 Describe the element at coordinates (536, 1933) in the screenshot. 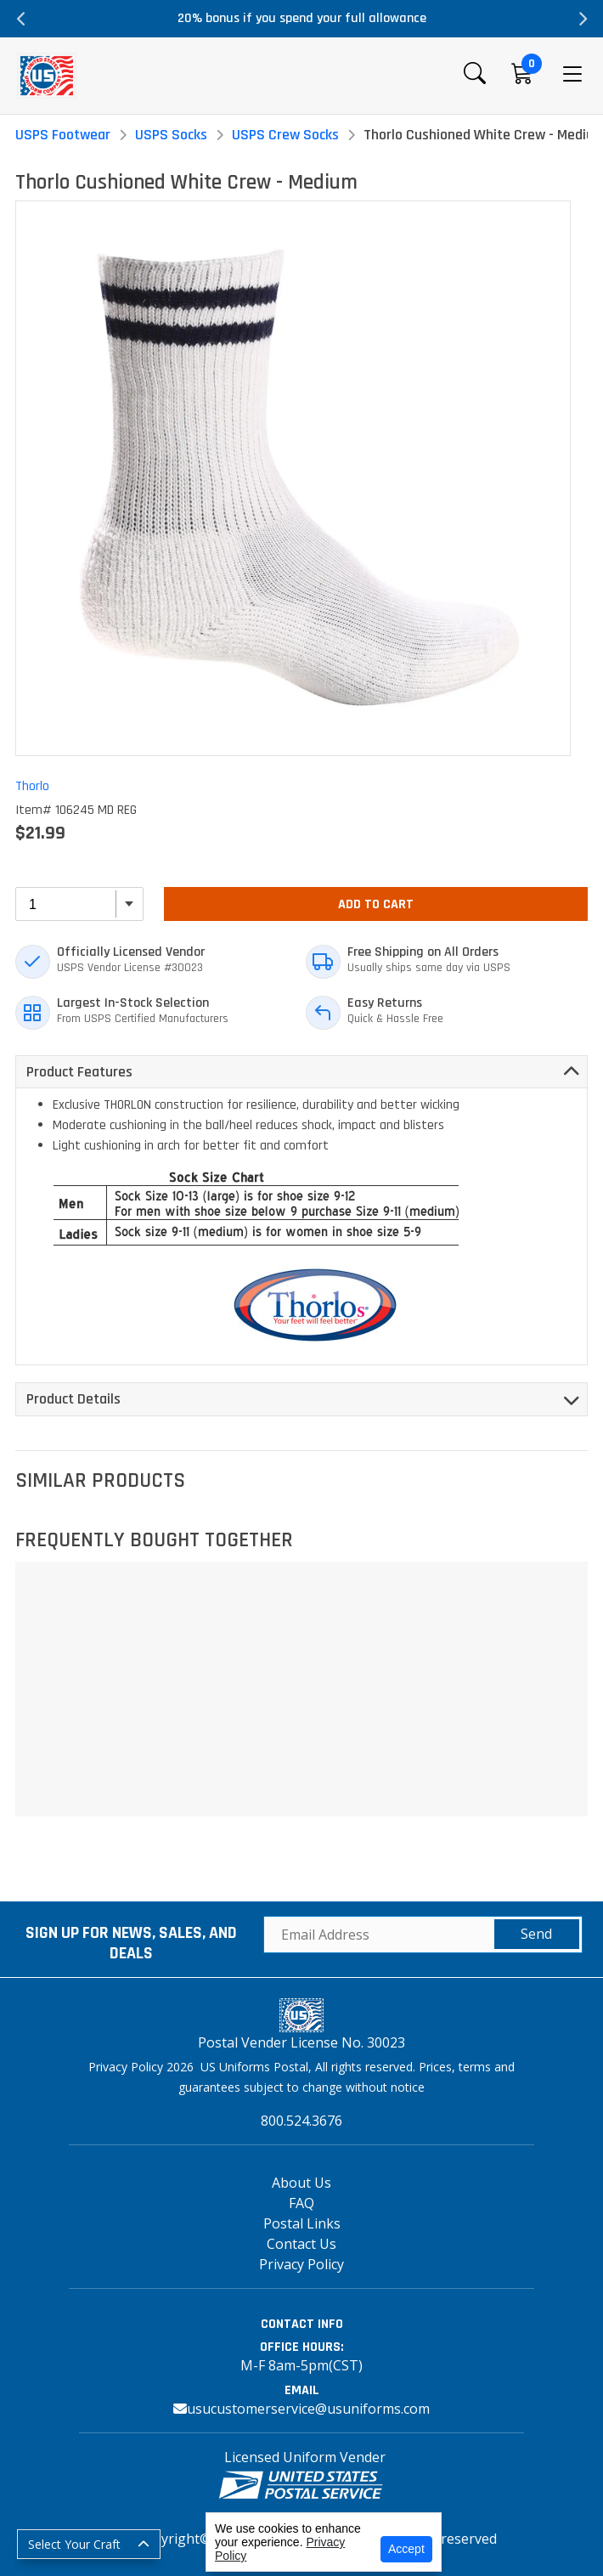

I see `Send` at that location.